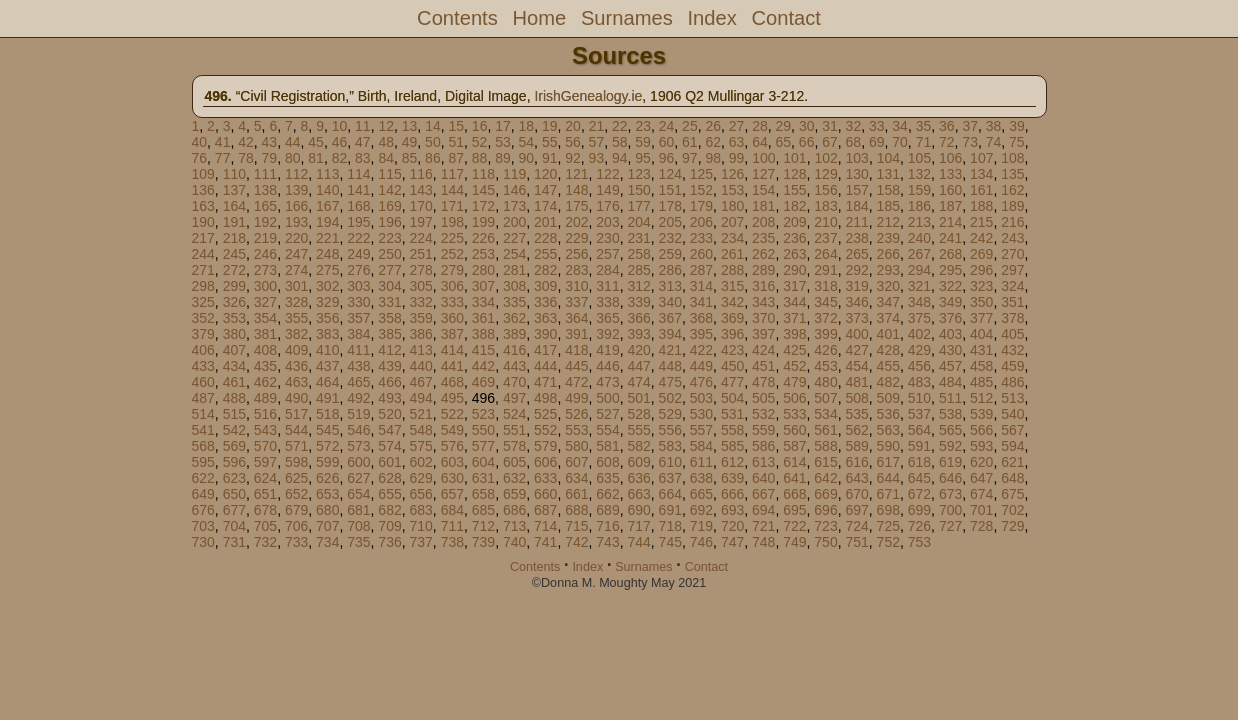  What do you see at coordinates (919, 430) in the screenshot?
I see `564` at bounding box center [919, 430].